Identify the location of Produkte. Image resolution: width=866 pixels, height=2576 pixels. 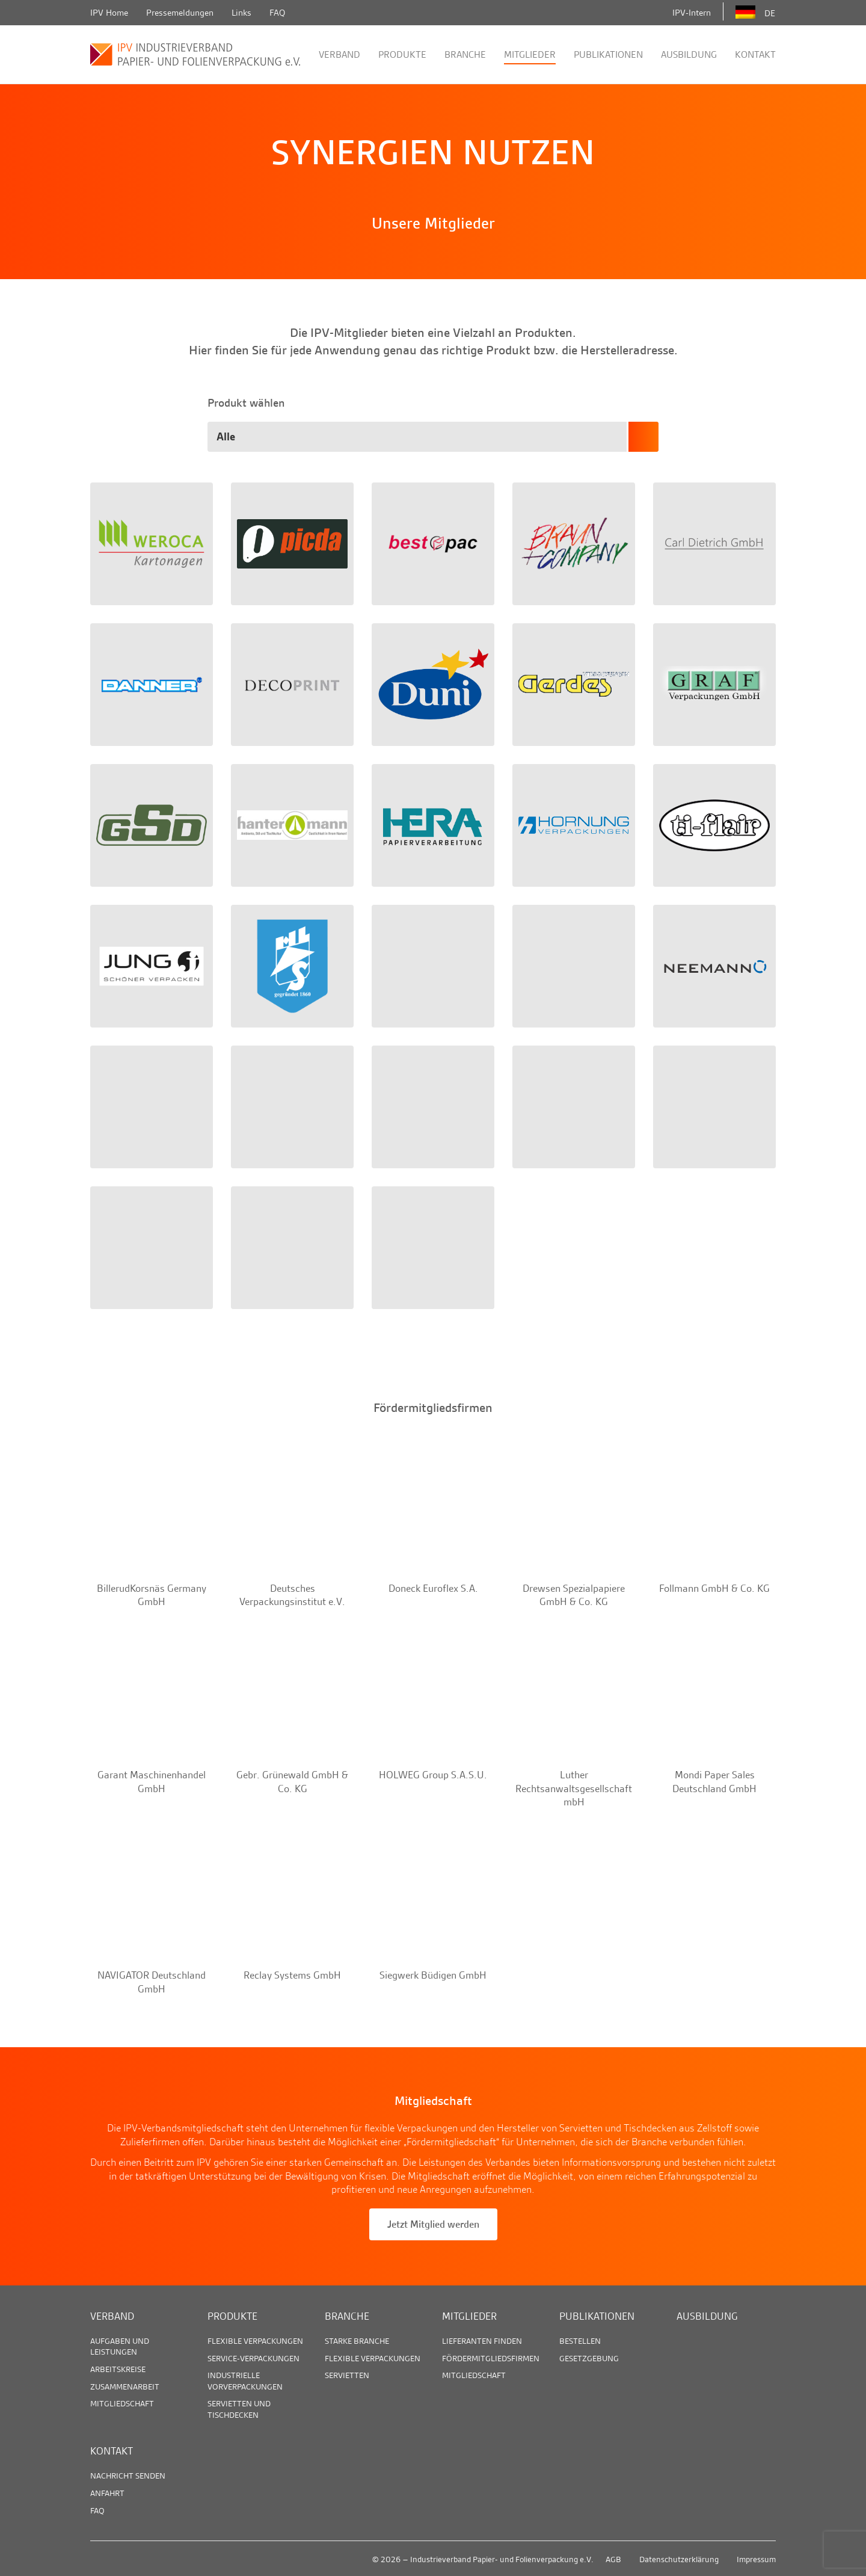
(402, 54).